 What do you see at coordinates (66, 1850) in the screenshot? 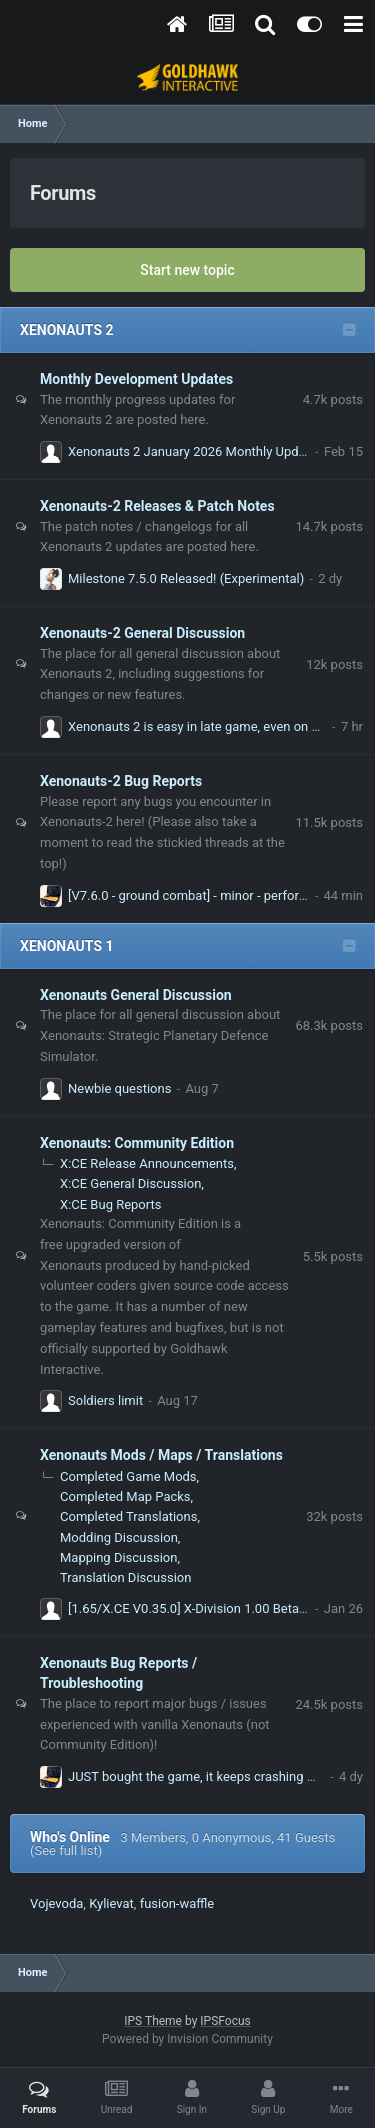
I see `(See full list)` at bounding box center [66, 1850].